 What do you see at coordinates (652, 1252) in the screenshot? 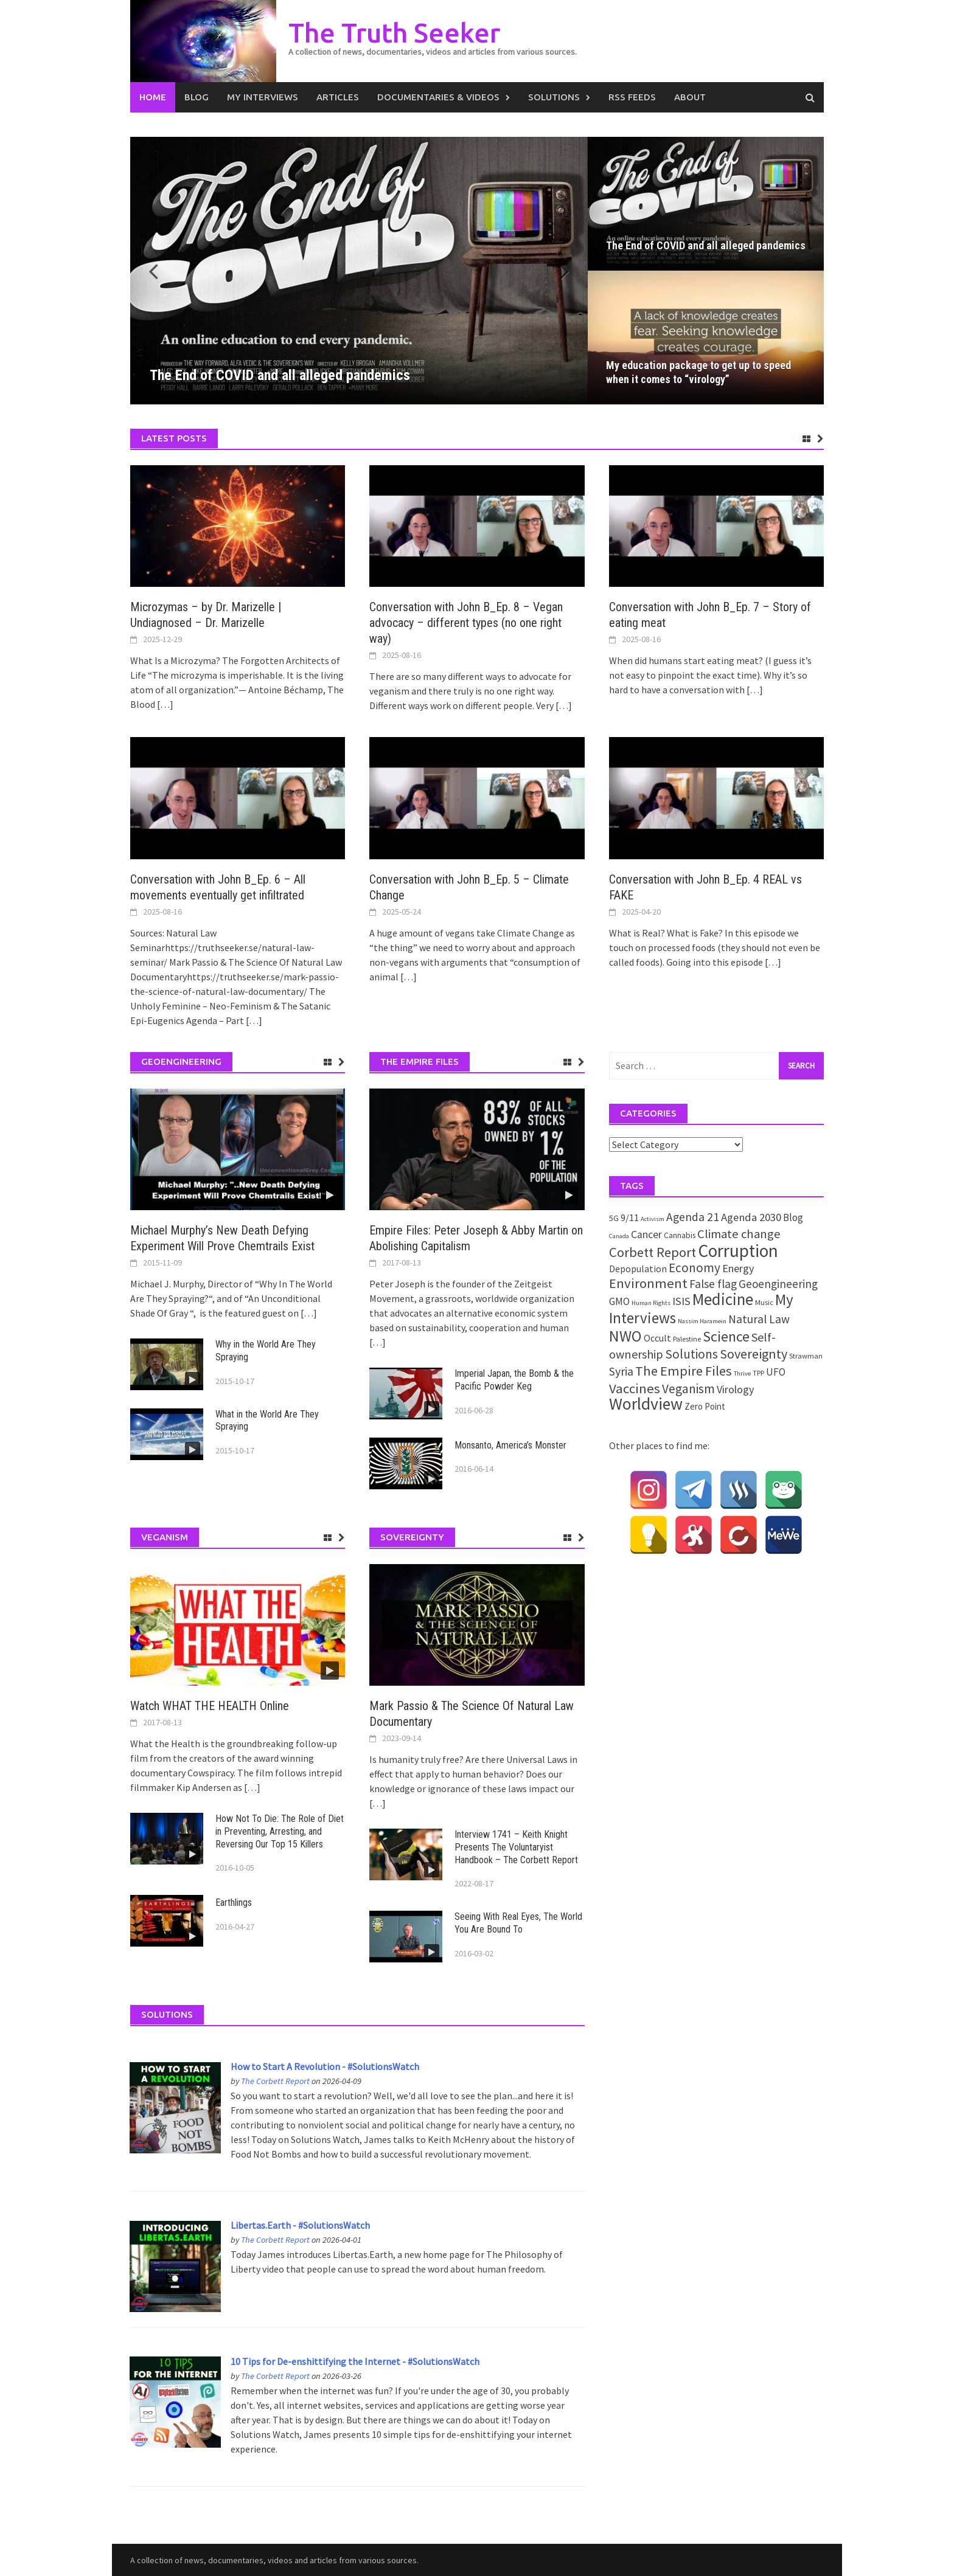
I see `Corbett Report [Corbett Report (25 items)]` at bounding box center [652, 1252].